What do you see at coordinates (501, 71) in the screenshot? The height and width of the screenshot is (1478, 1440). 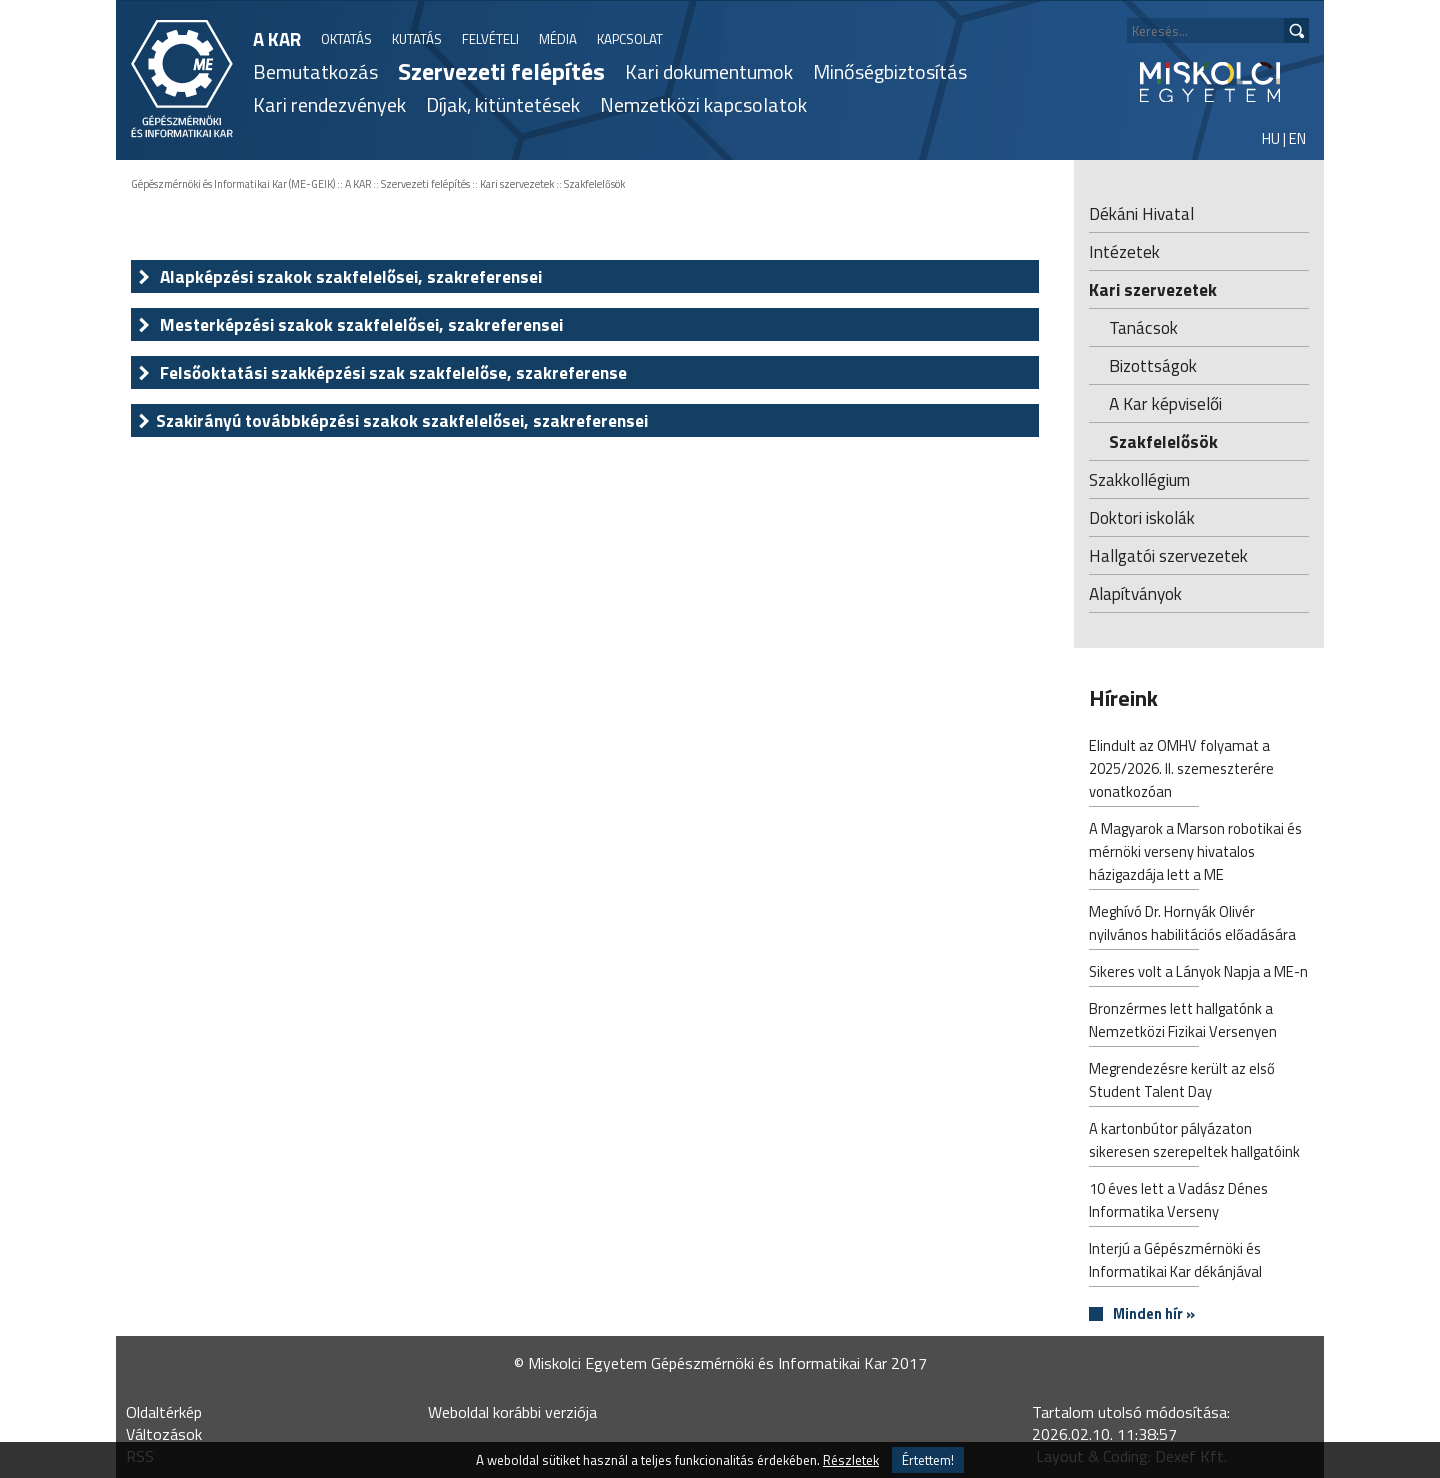 I see `Szervezeti felépítés` at bounding box center [501, 71].